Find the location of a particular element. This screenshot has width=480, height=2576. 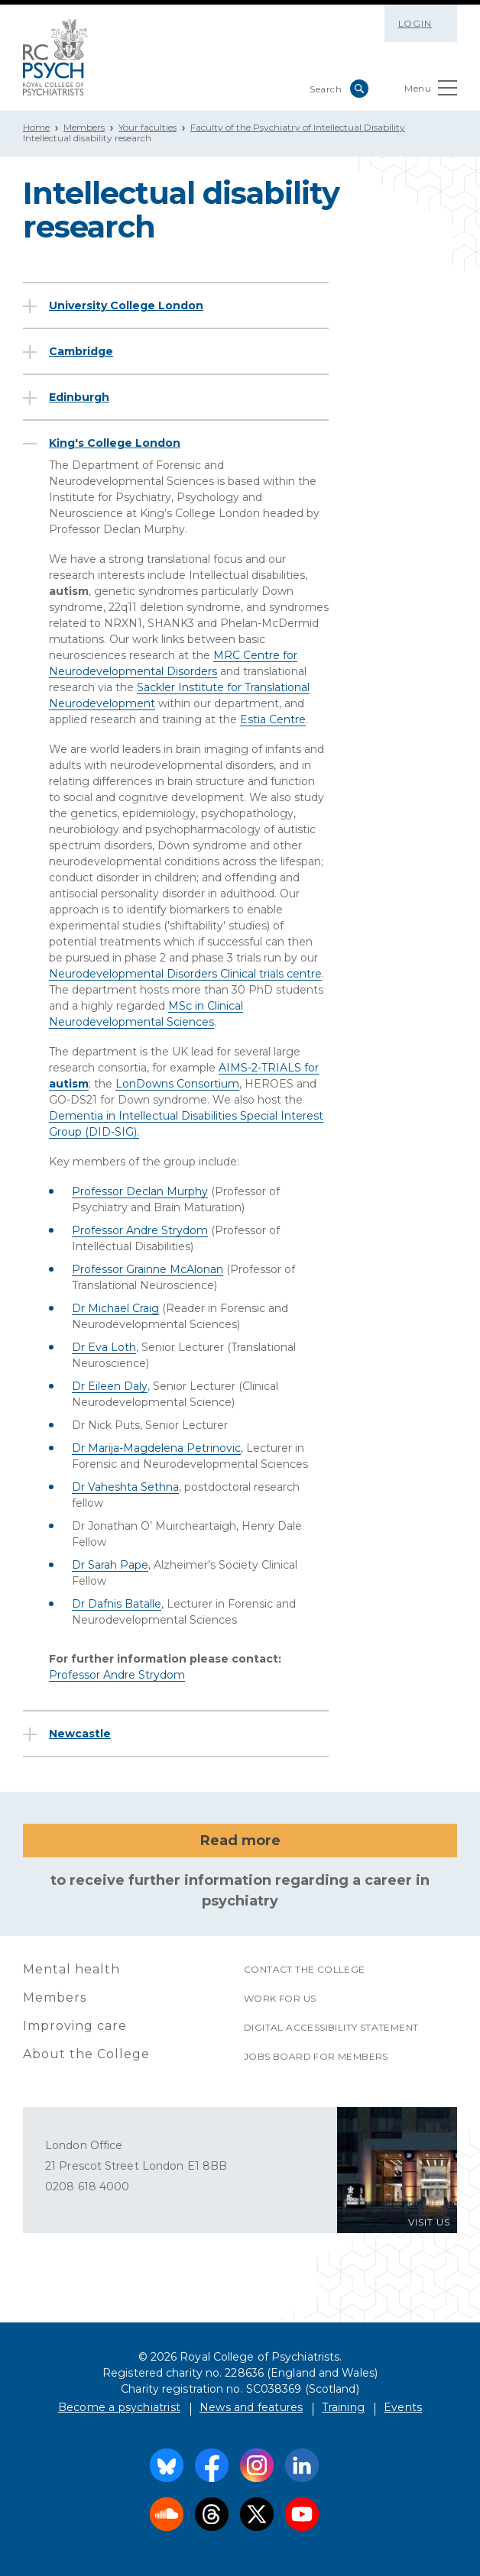

Menu is located at coordinates (430, 91).